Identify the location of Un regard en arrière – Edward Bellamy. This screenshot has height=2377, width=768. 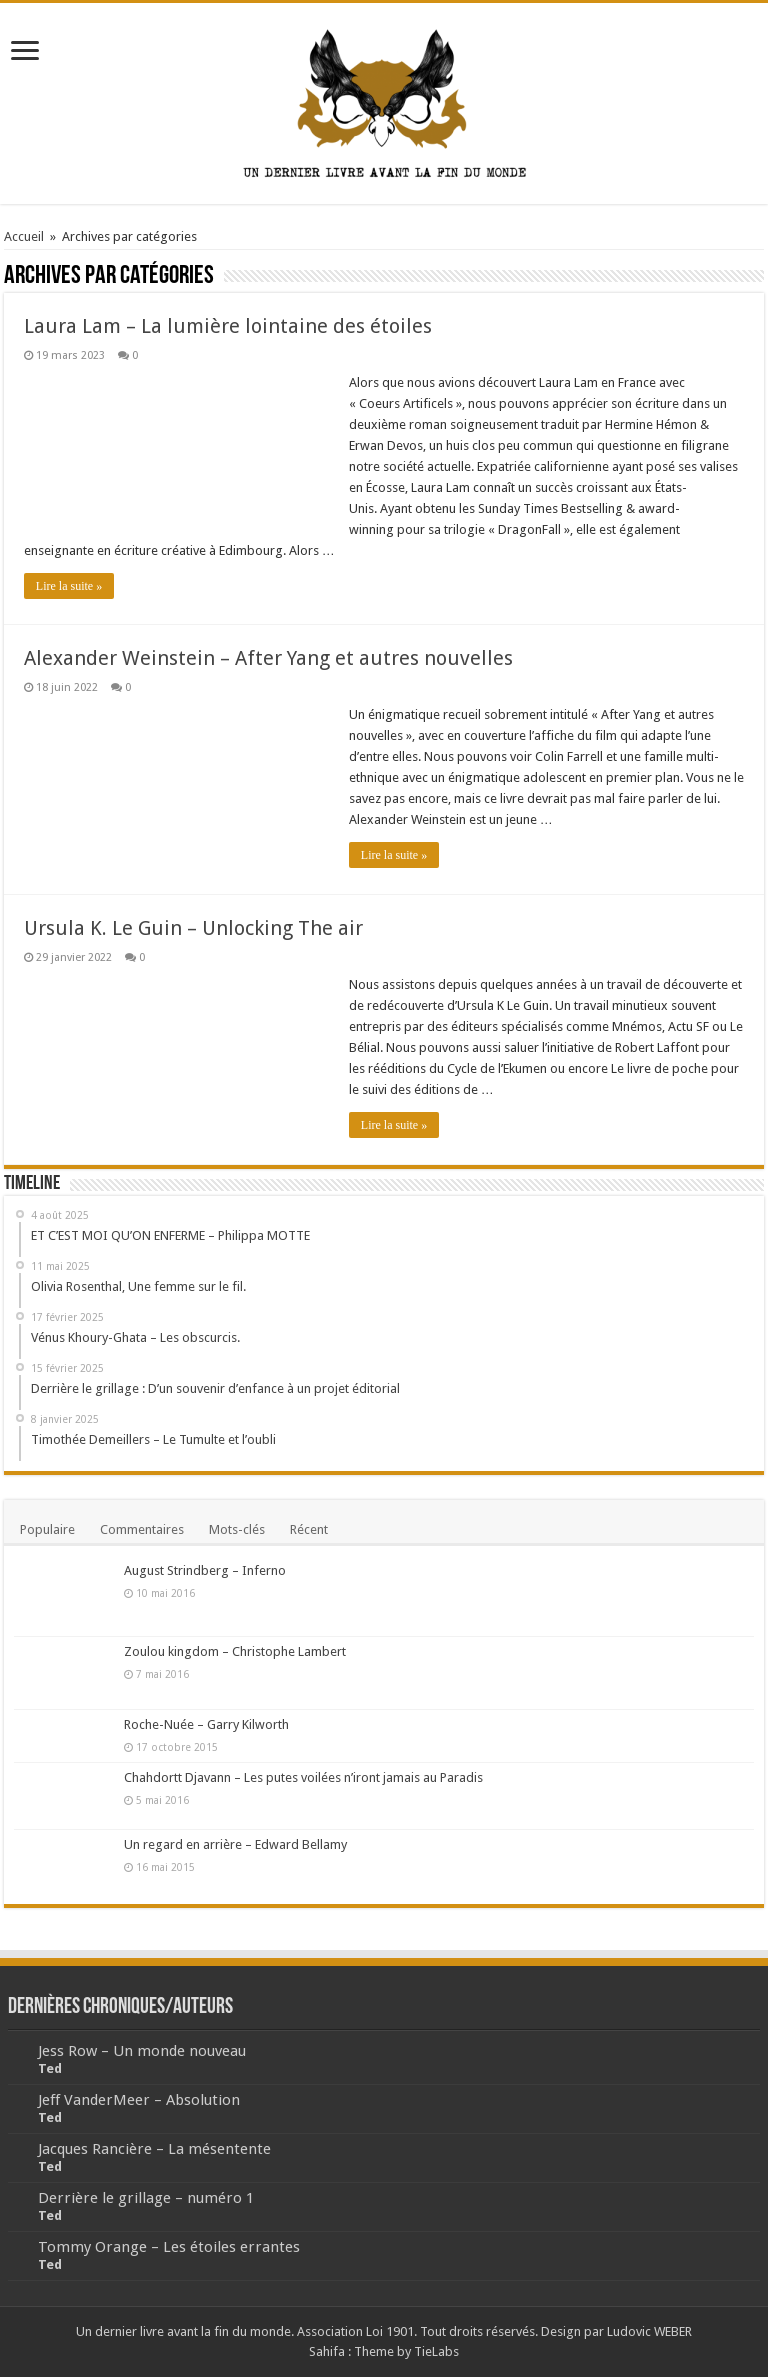
(235, 1844).